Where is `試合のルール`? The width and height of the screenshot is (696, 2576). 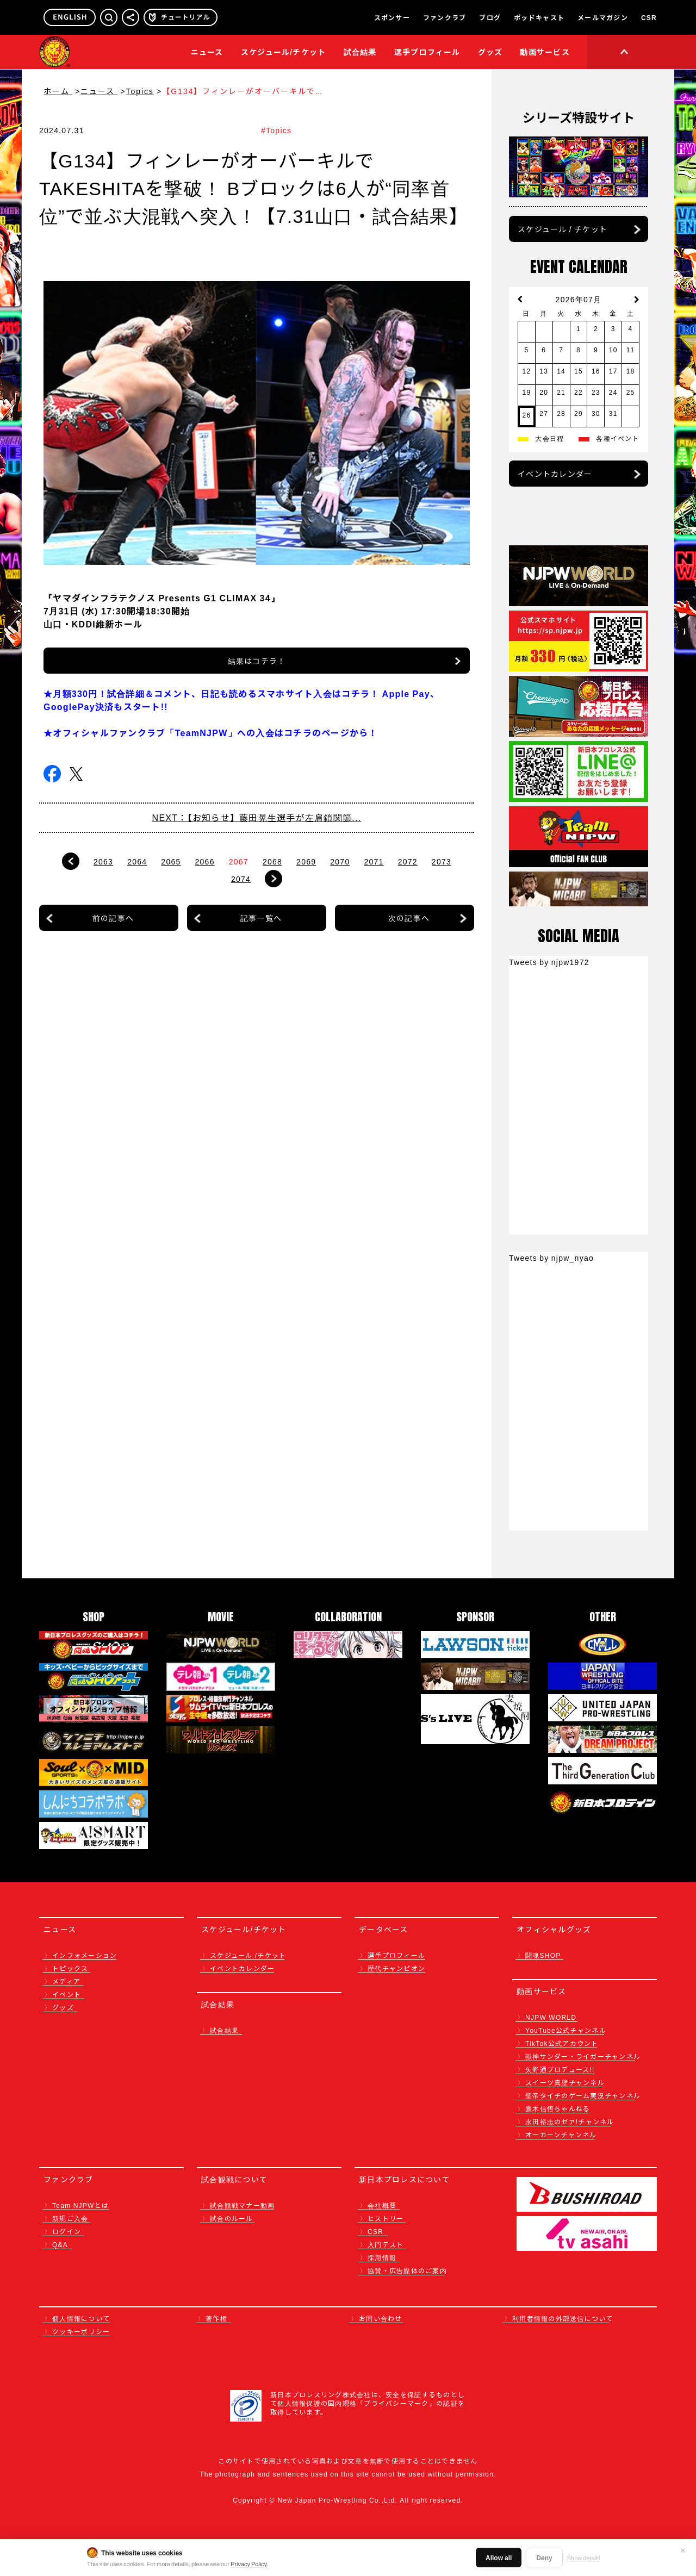
試合のルール is located at coordinates (231, 2218).